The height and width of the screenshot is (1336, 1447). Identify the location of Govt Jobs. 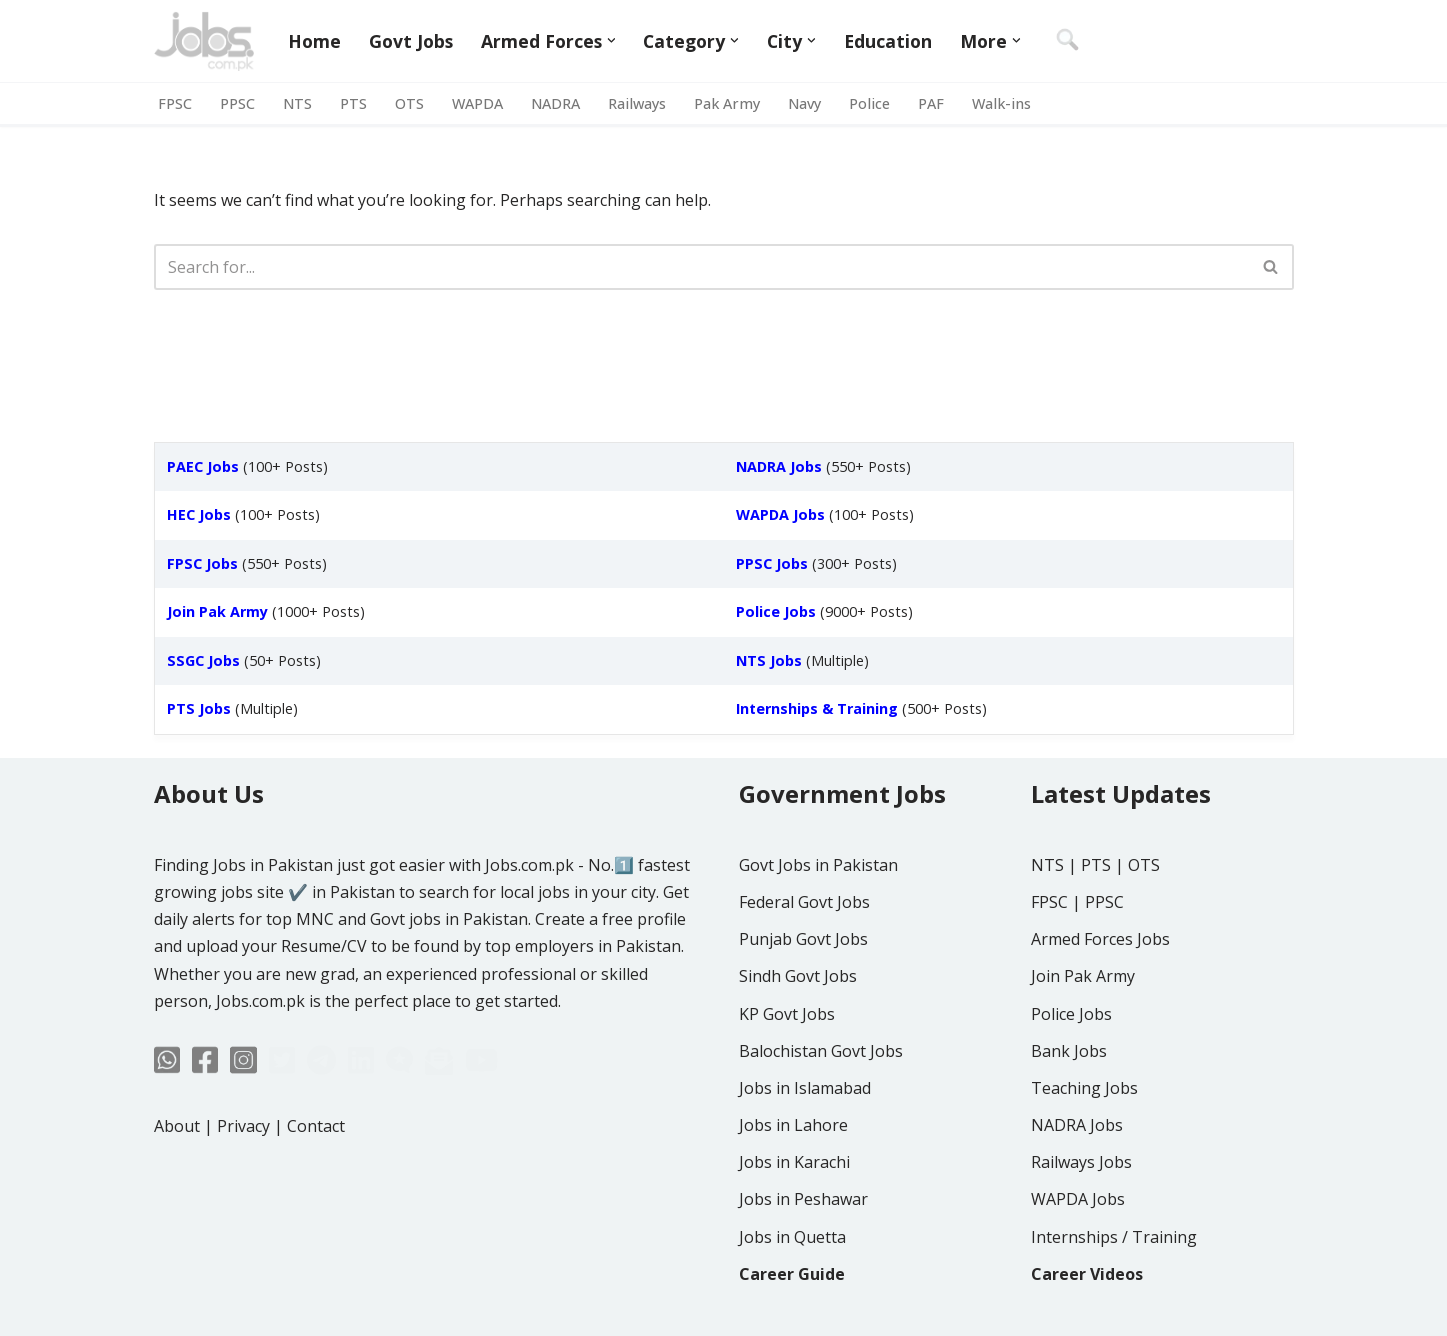
(411, 41).